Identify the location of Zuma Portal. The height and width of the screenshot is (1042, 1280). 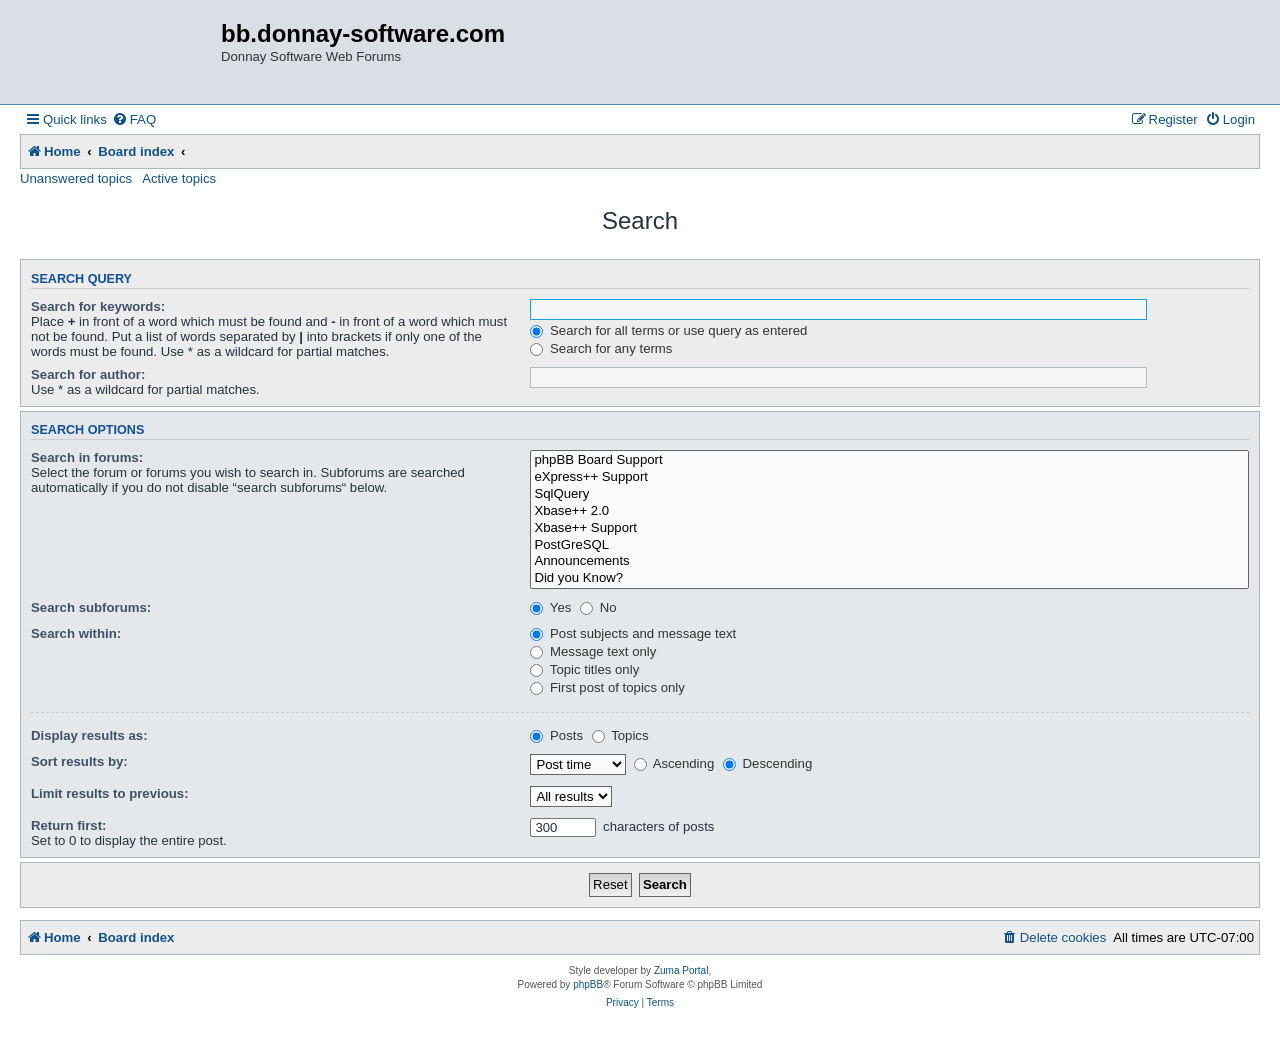
(681, 970).